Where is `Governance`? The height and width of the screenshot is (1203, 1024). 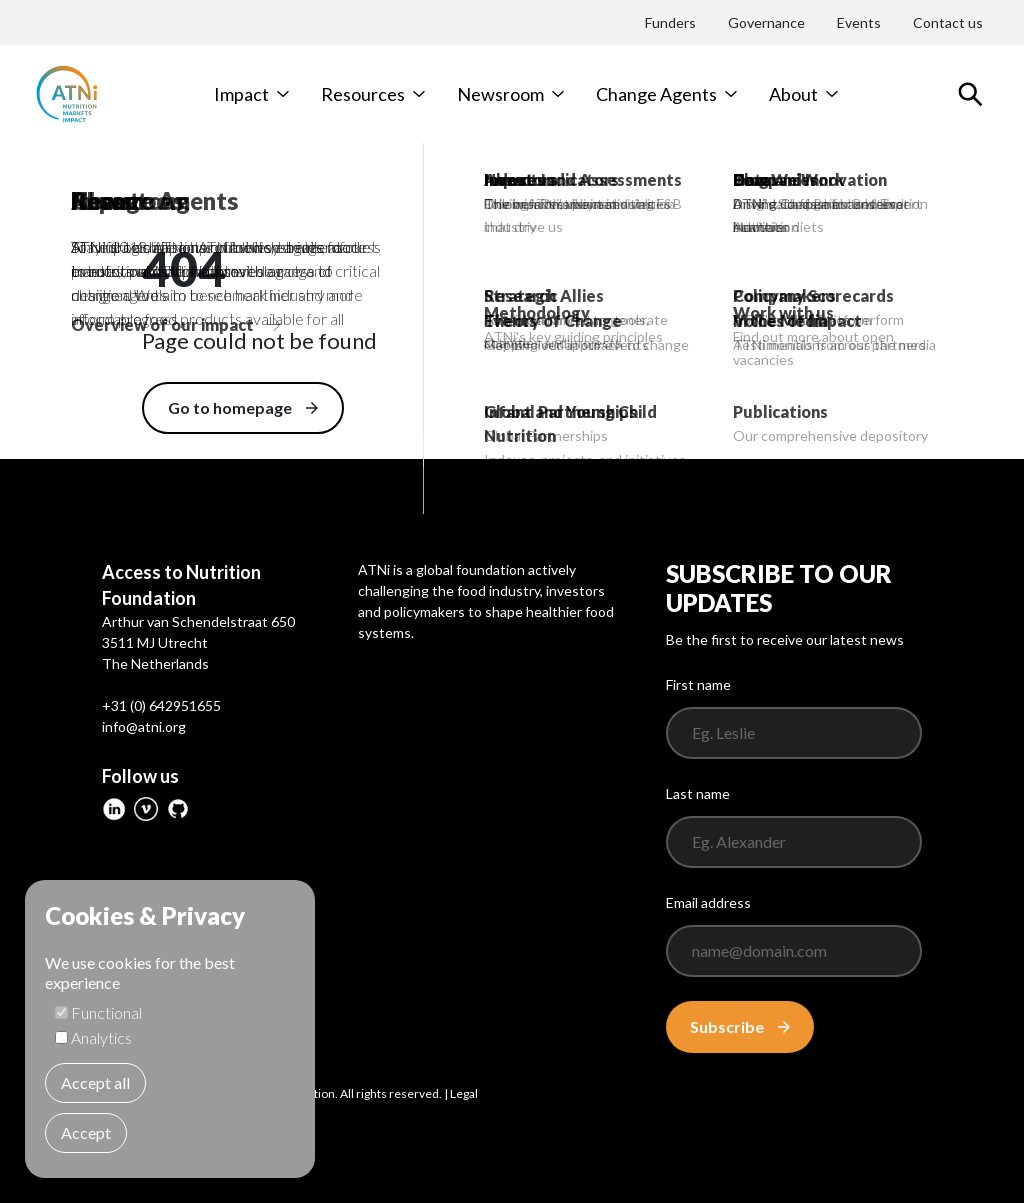 Governance is located at coordinates (766, 22).